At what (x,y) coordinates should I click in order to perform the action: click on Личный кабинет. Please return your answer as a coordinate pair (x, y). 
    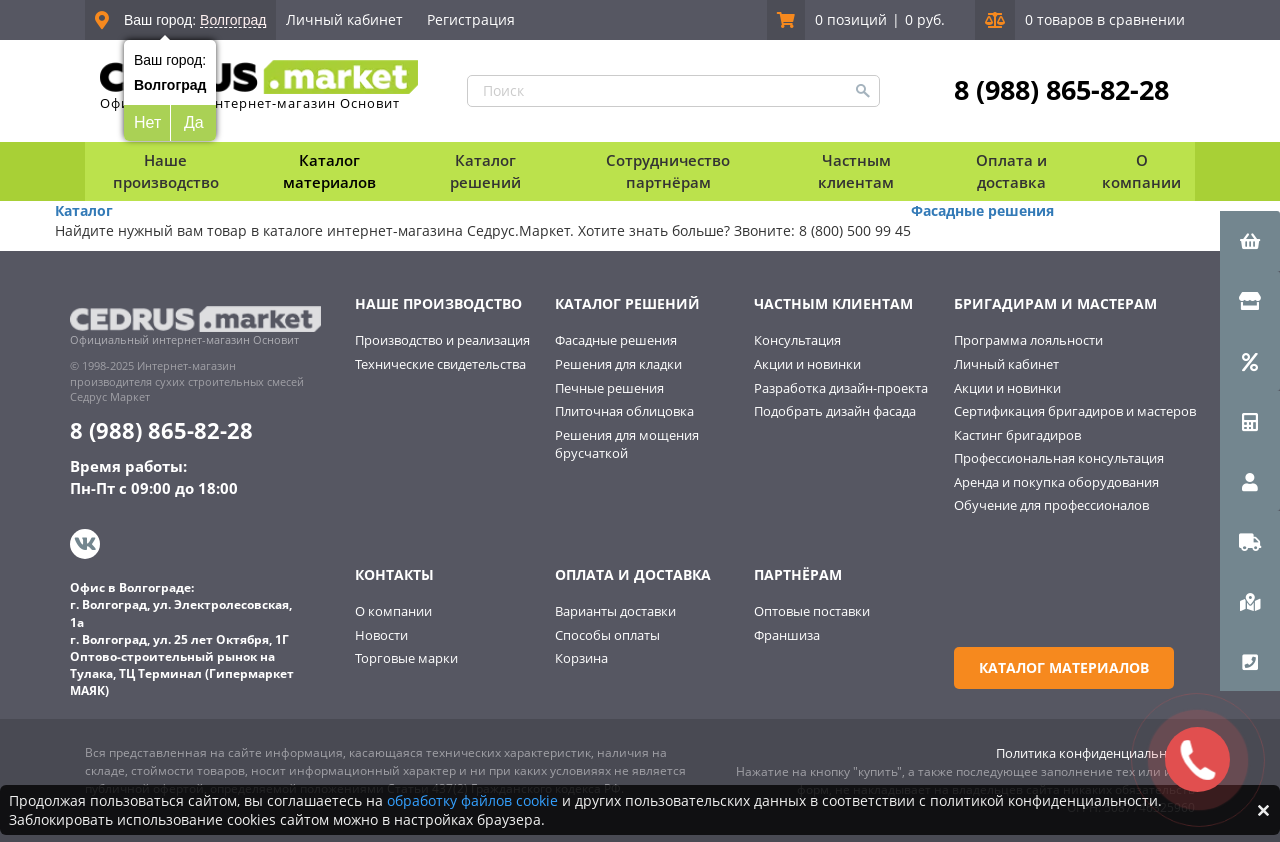
    Looking at the image, I should click on (344, 19).